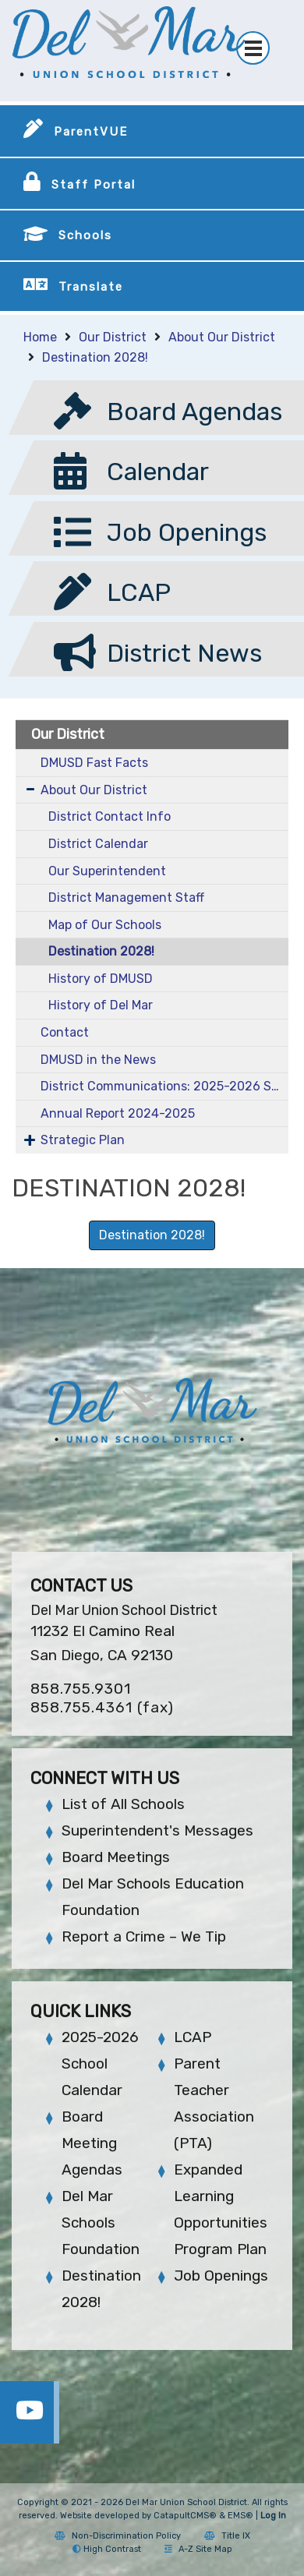 The height and width of the screenshot is (2576, 304). I want to click on Job Openings, so click(221, 2275).